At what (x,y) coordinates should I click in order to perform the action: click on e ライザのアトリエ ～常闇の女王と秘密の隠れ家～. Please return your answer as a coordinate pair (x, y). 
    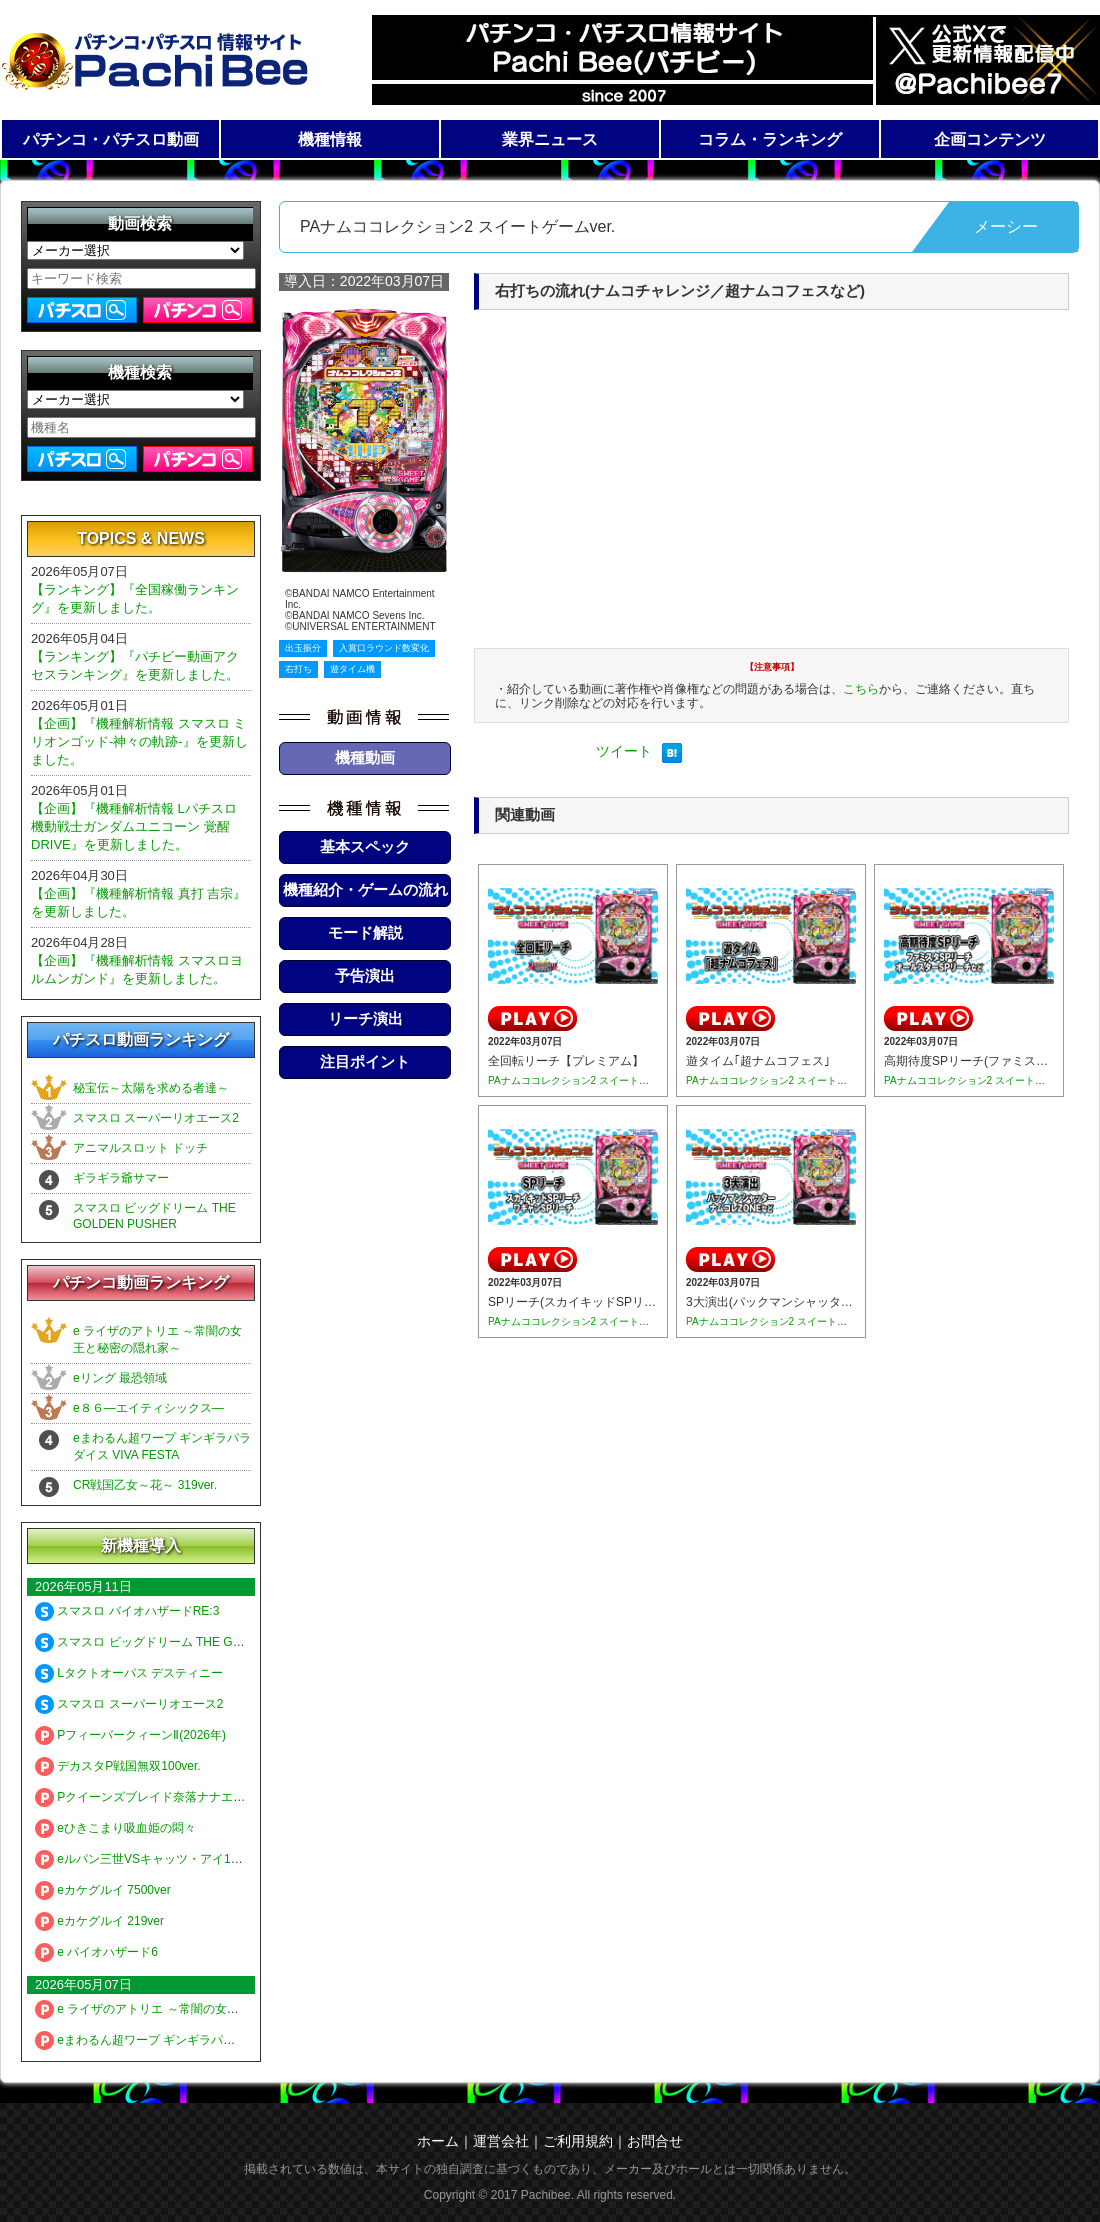
    Looking at the image, I should click on (185, 2009).